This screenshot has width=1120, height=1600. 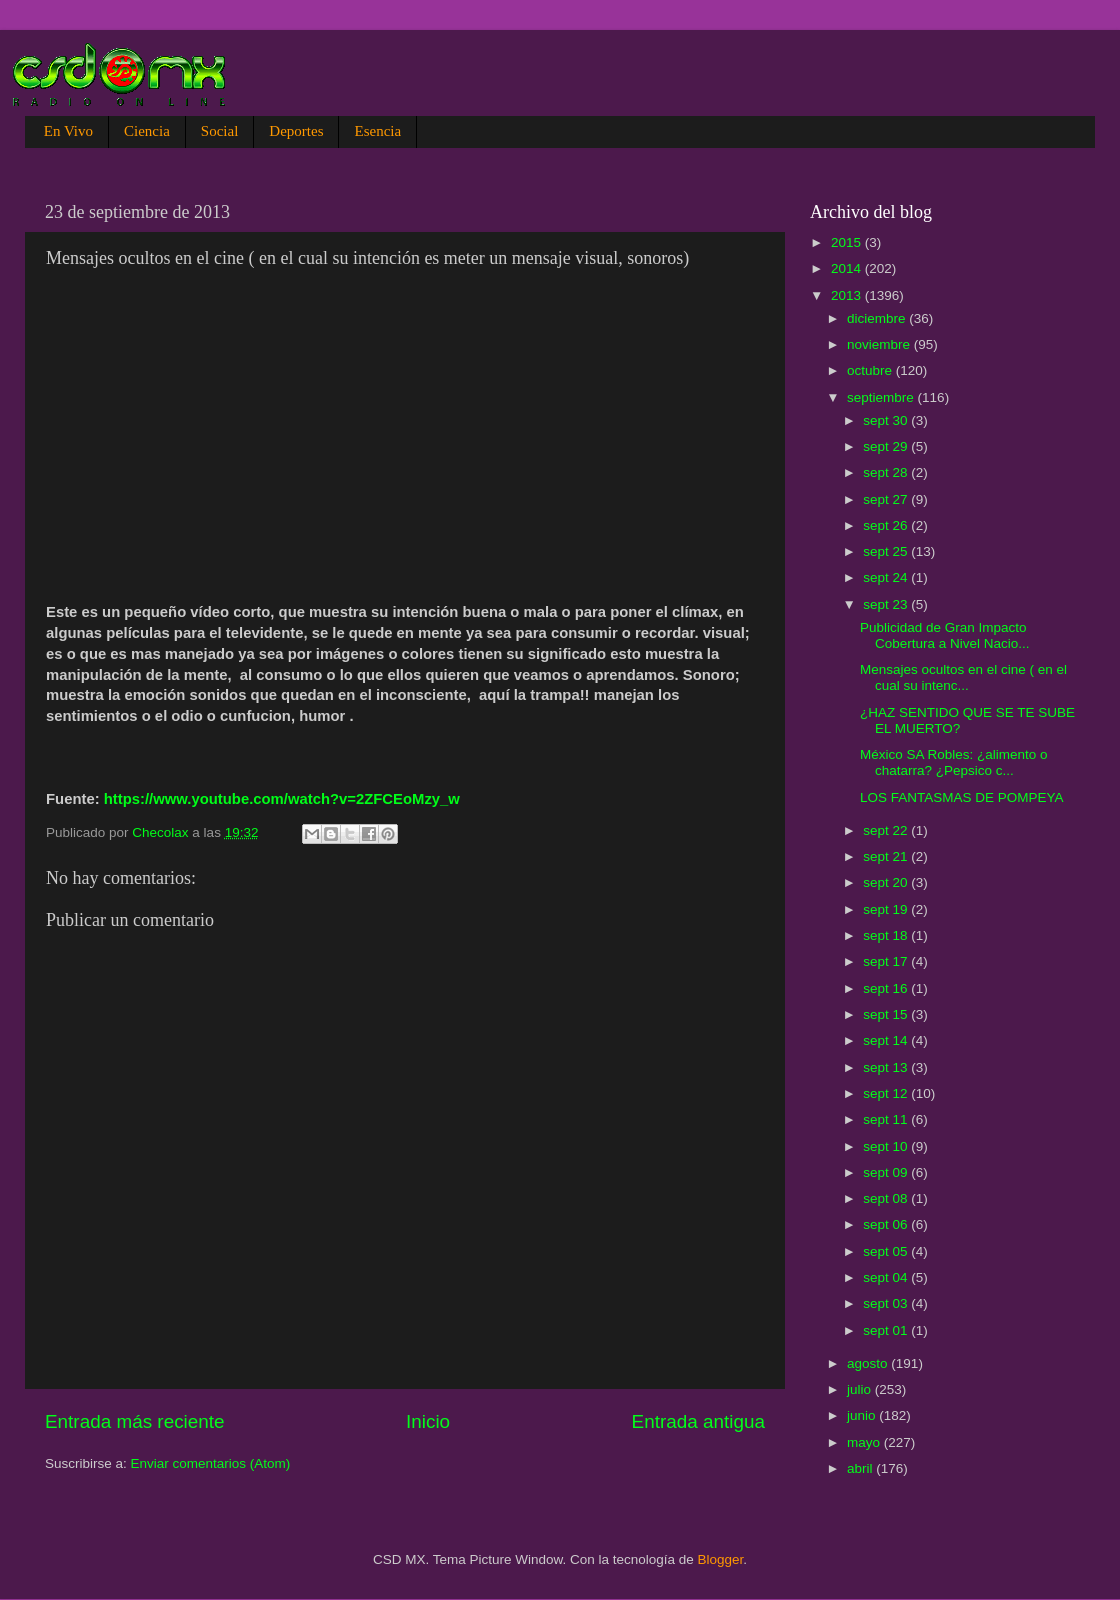 I want to click on sept 23, so click(x=887, y=604).